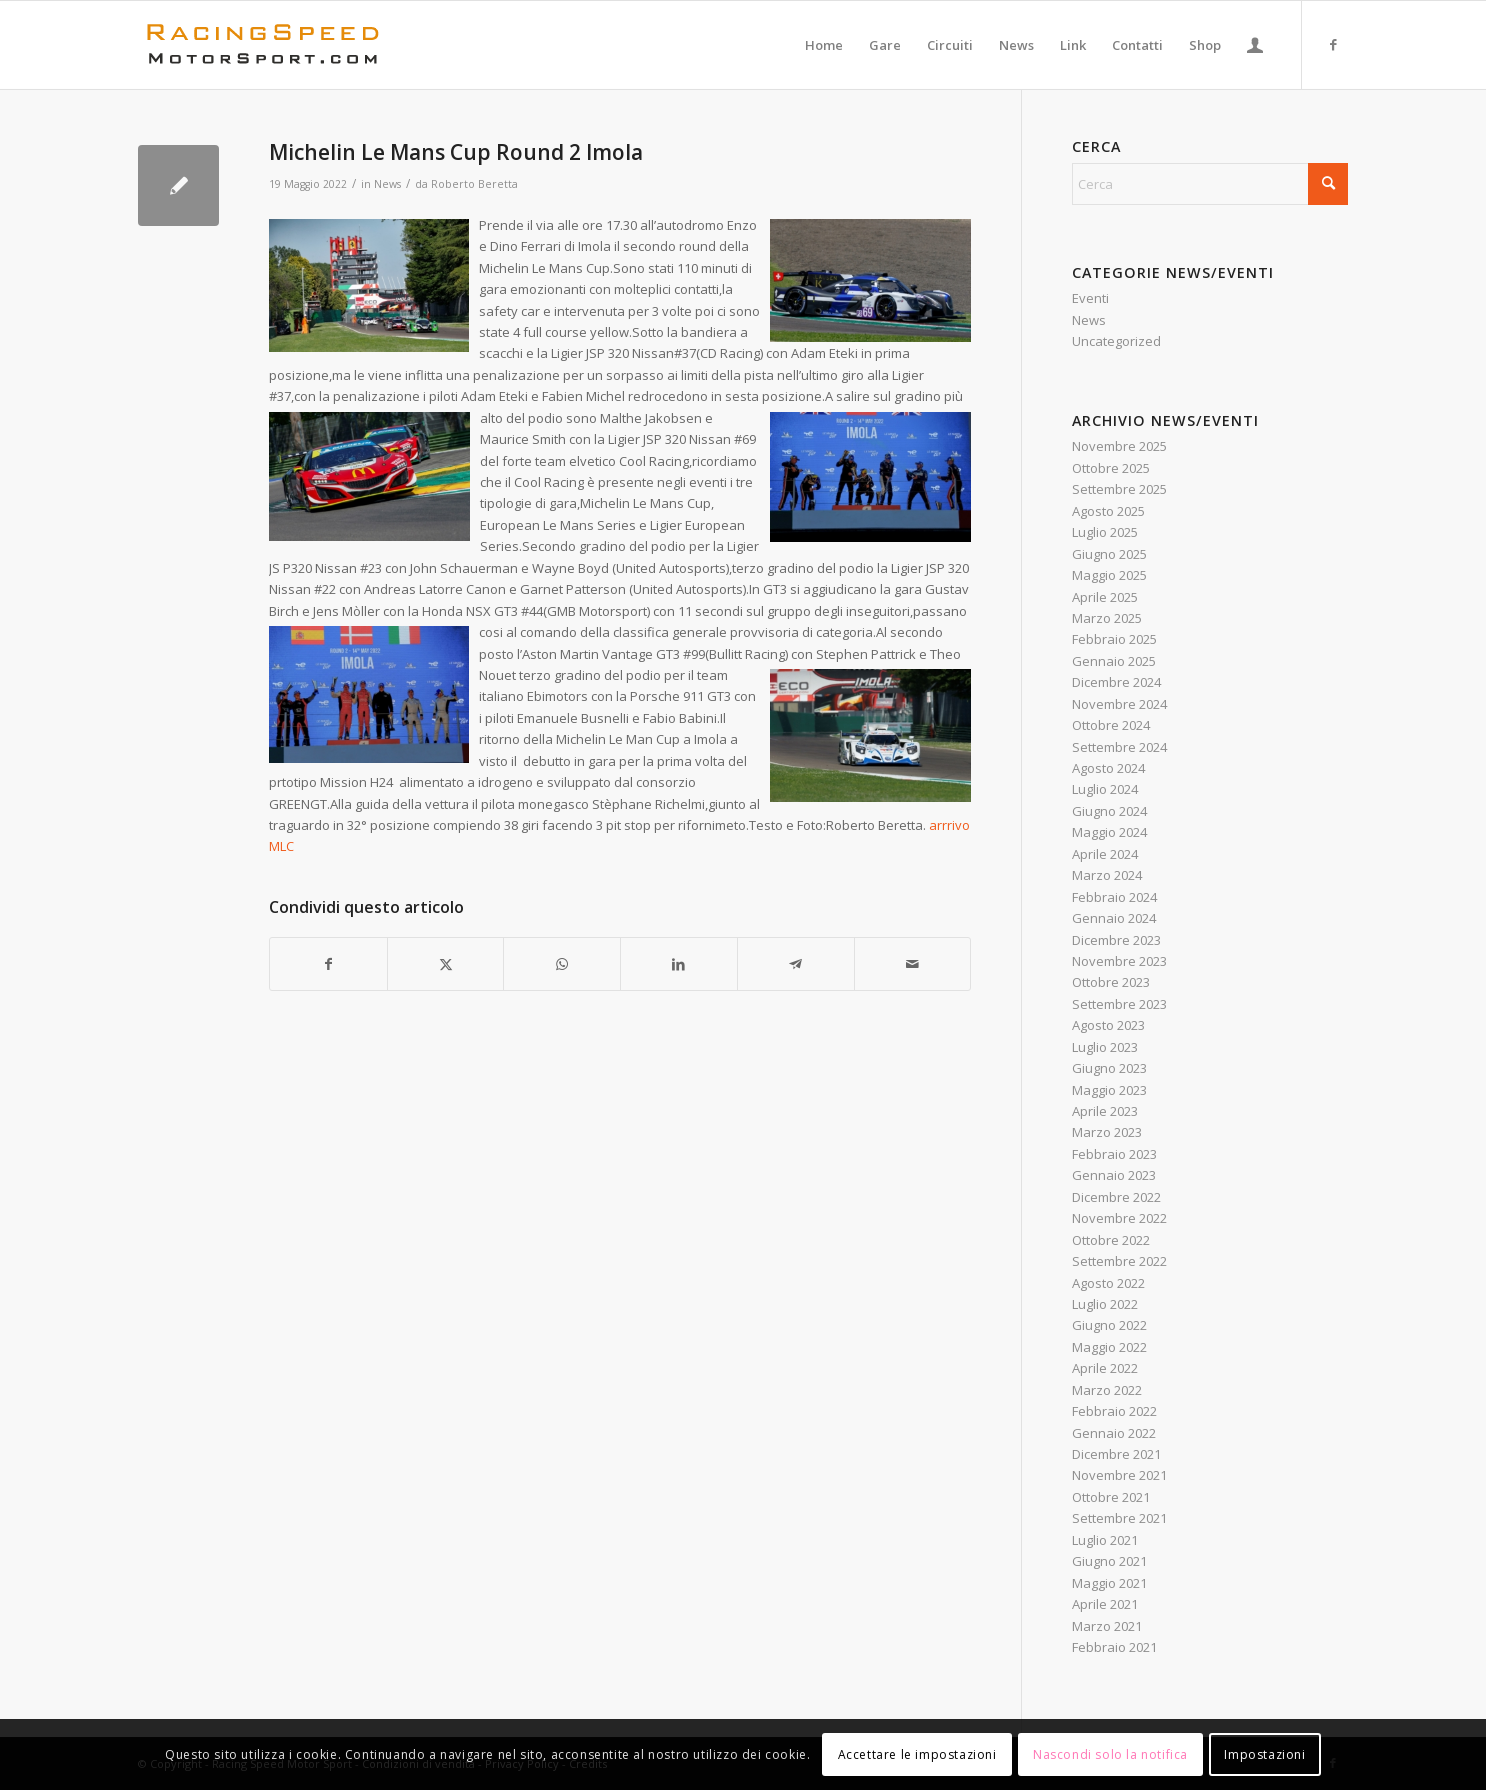 This screenshot has height=1790, width=1486. Describe the element at coordinates (1116, 682) in the screenshot. I see `Dicembre 2024` at that location.